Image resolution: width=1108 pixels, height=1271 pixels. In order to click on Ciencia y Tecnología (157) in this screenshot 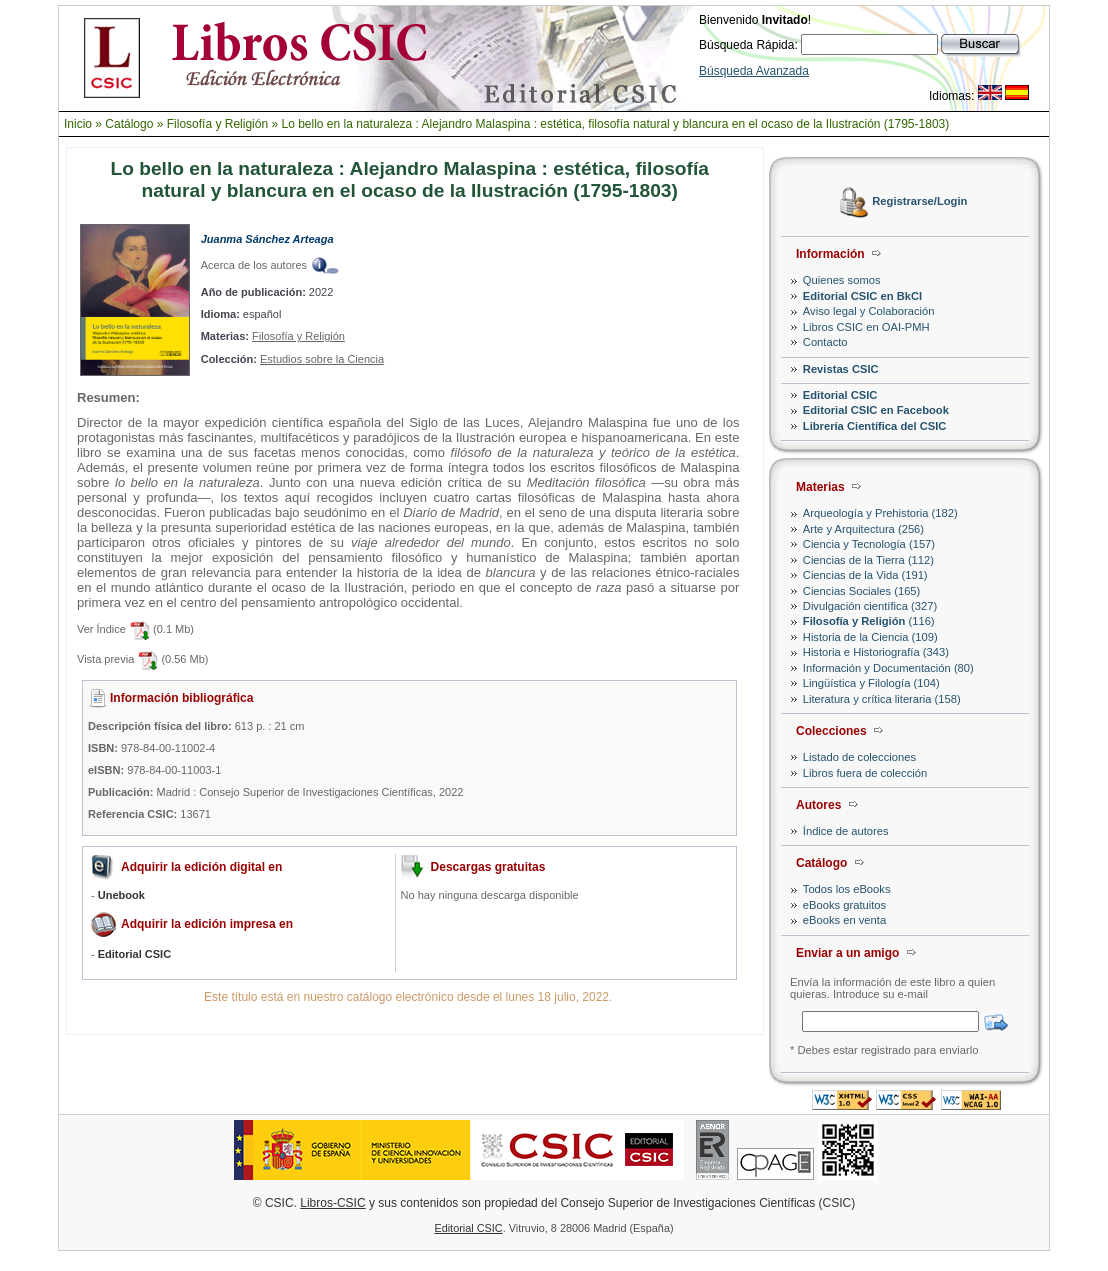, I will do `click(869, 544)`.